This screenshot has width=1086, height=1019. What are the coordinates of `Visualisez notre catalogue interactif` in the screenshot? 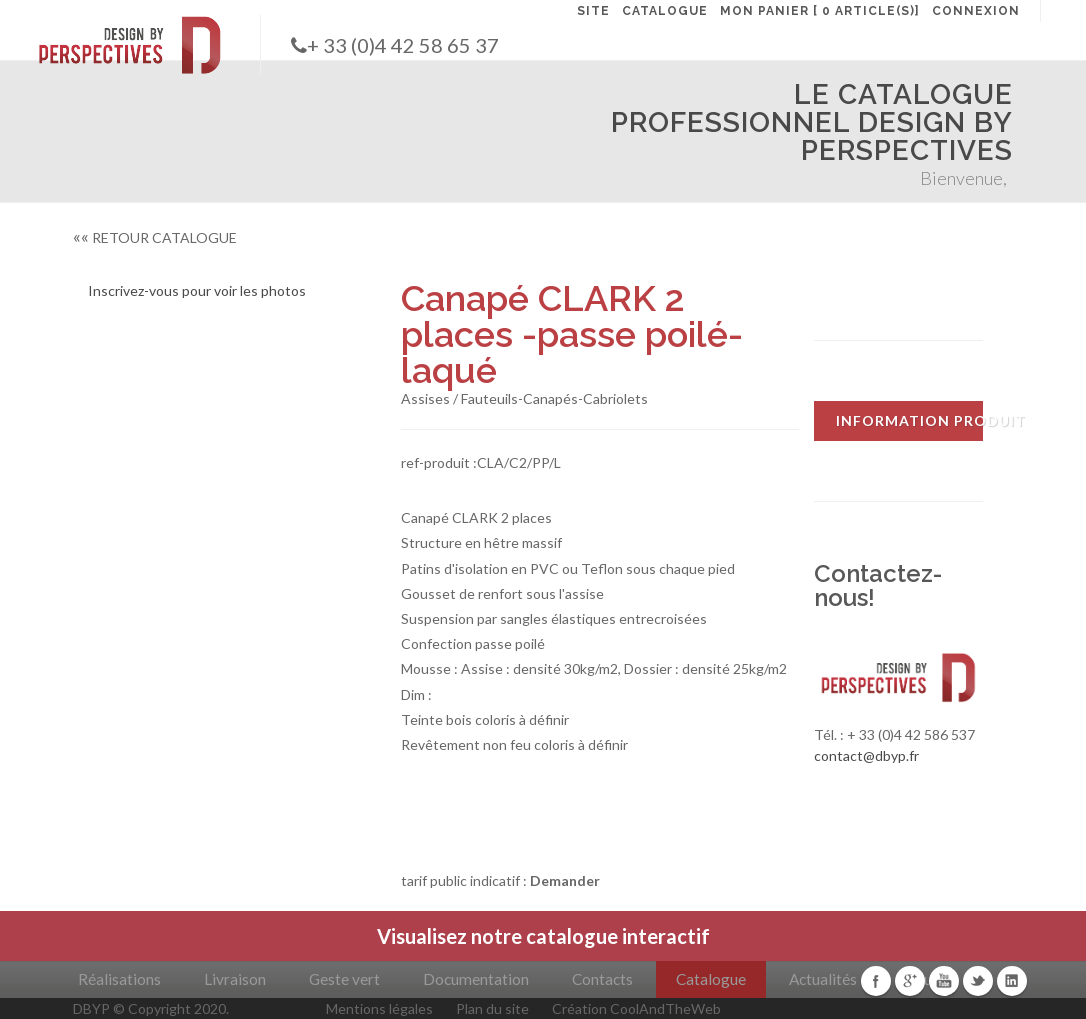 It's located at (543, 936).